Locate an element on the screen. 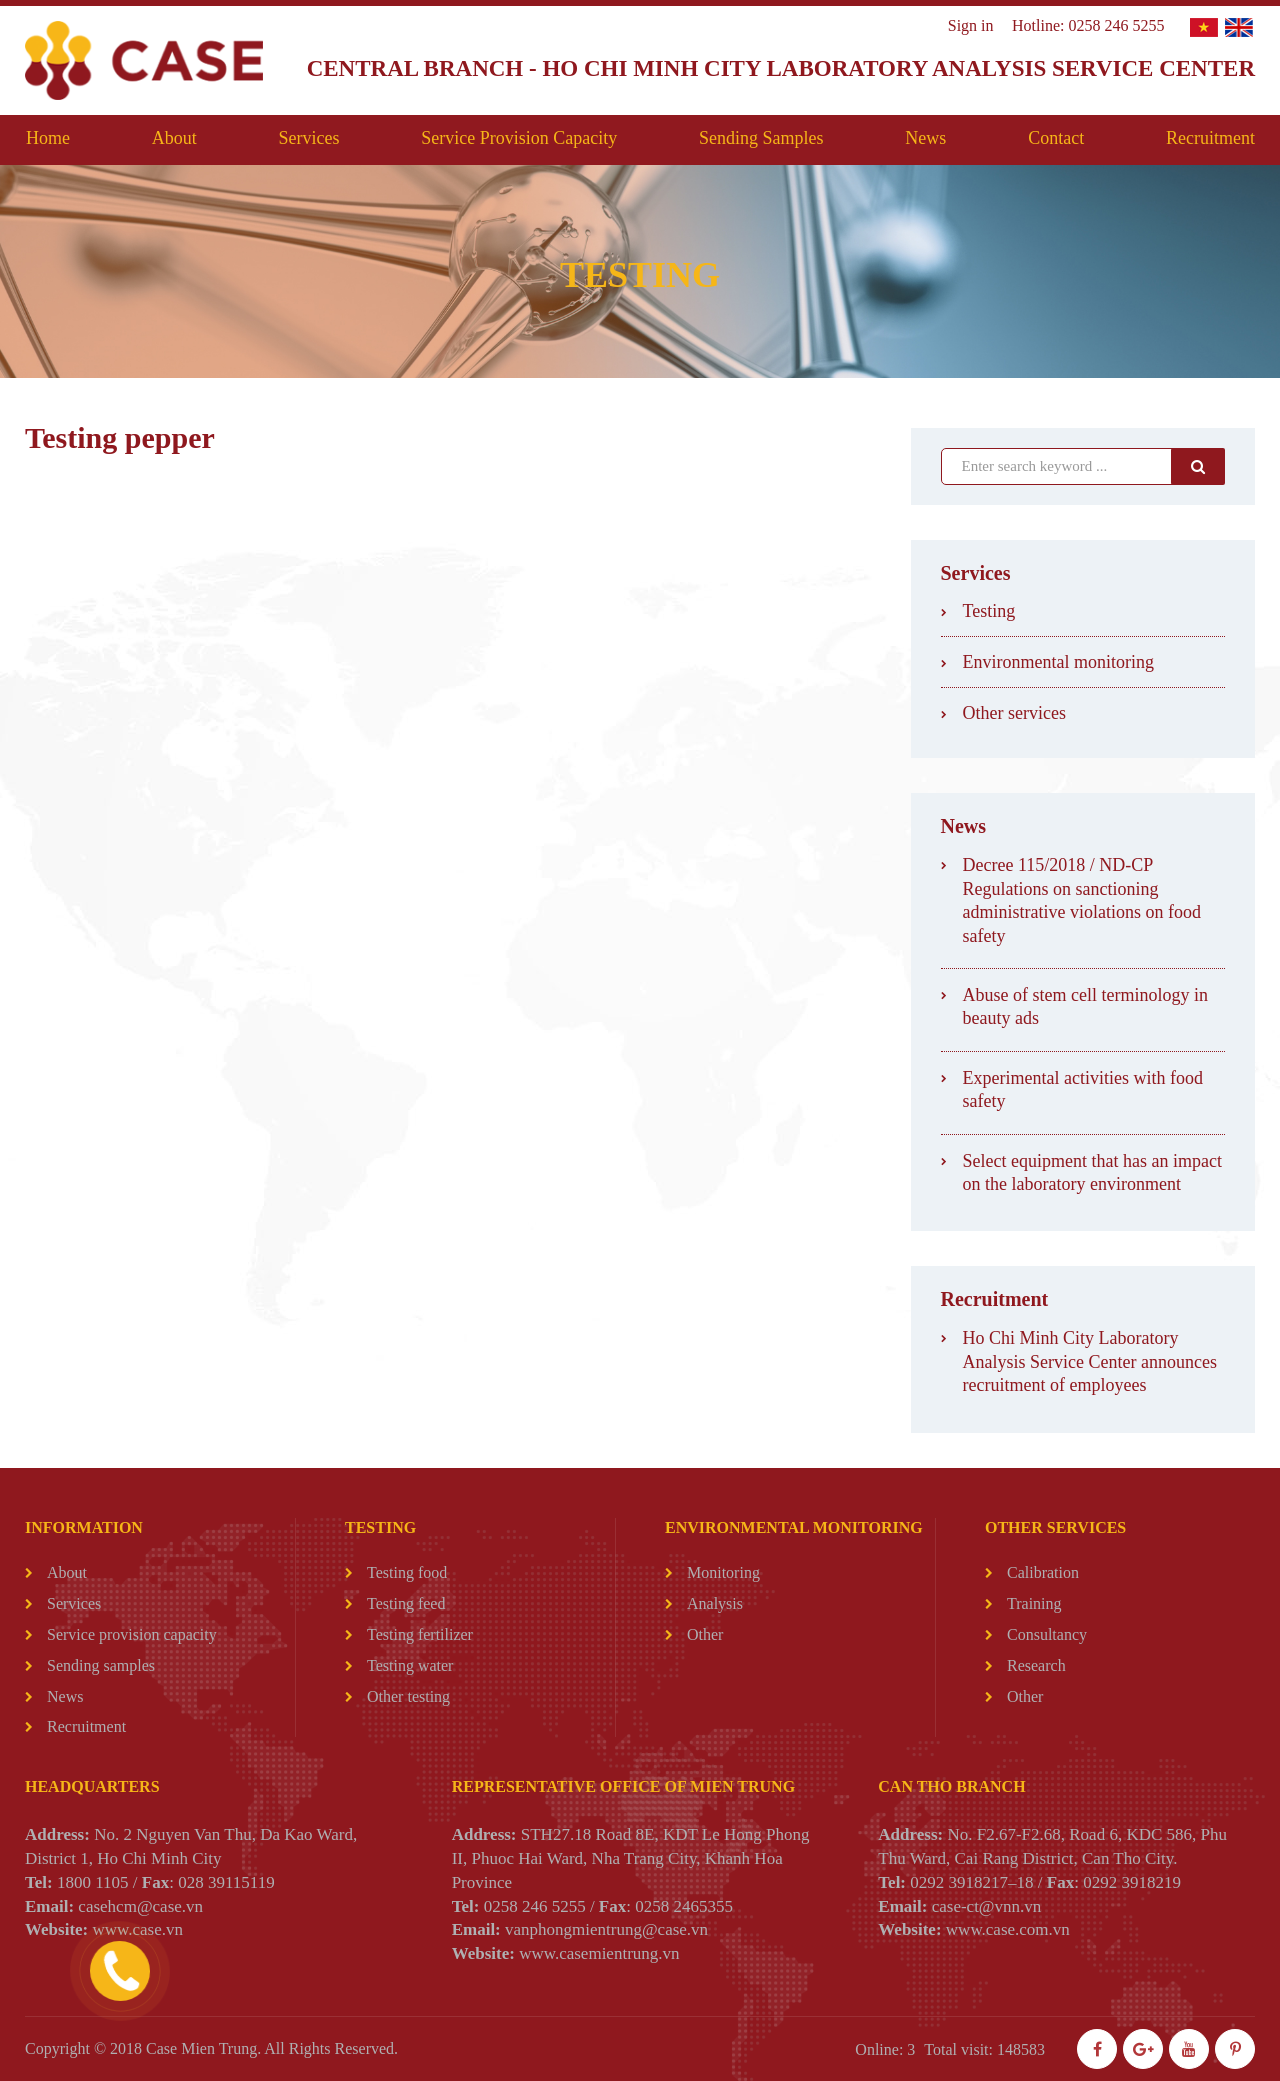  Other services is located at coordinates (1014, 713).